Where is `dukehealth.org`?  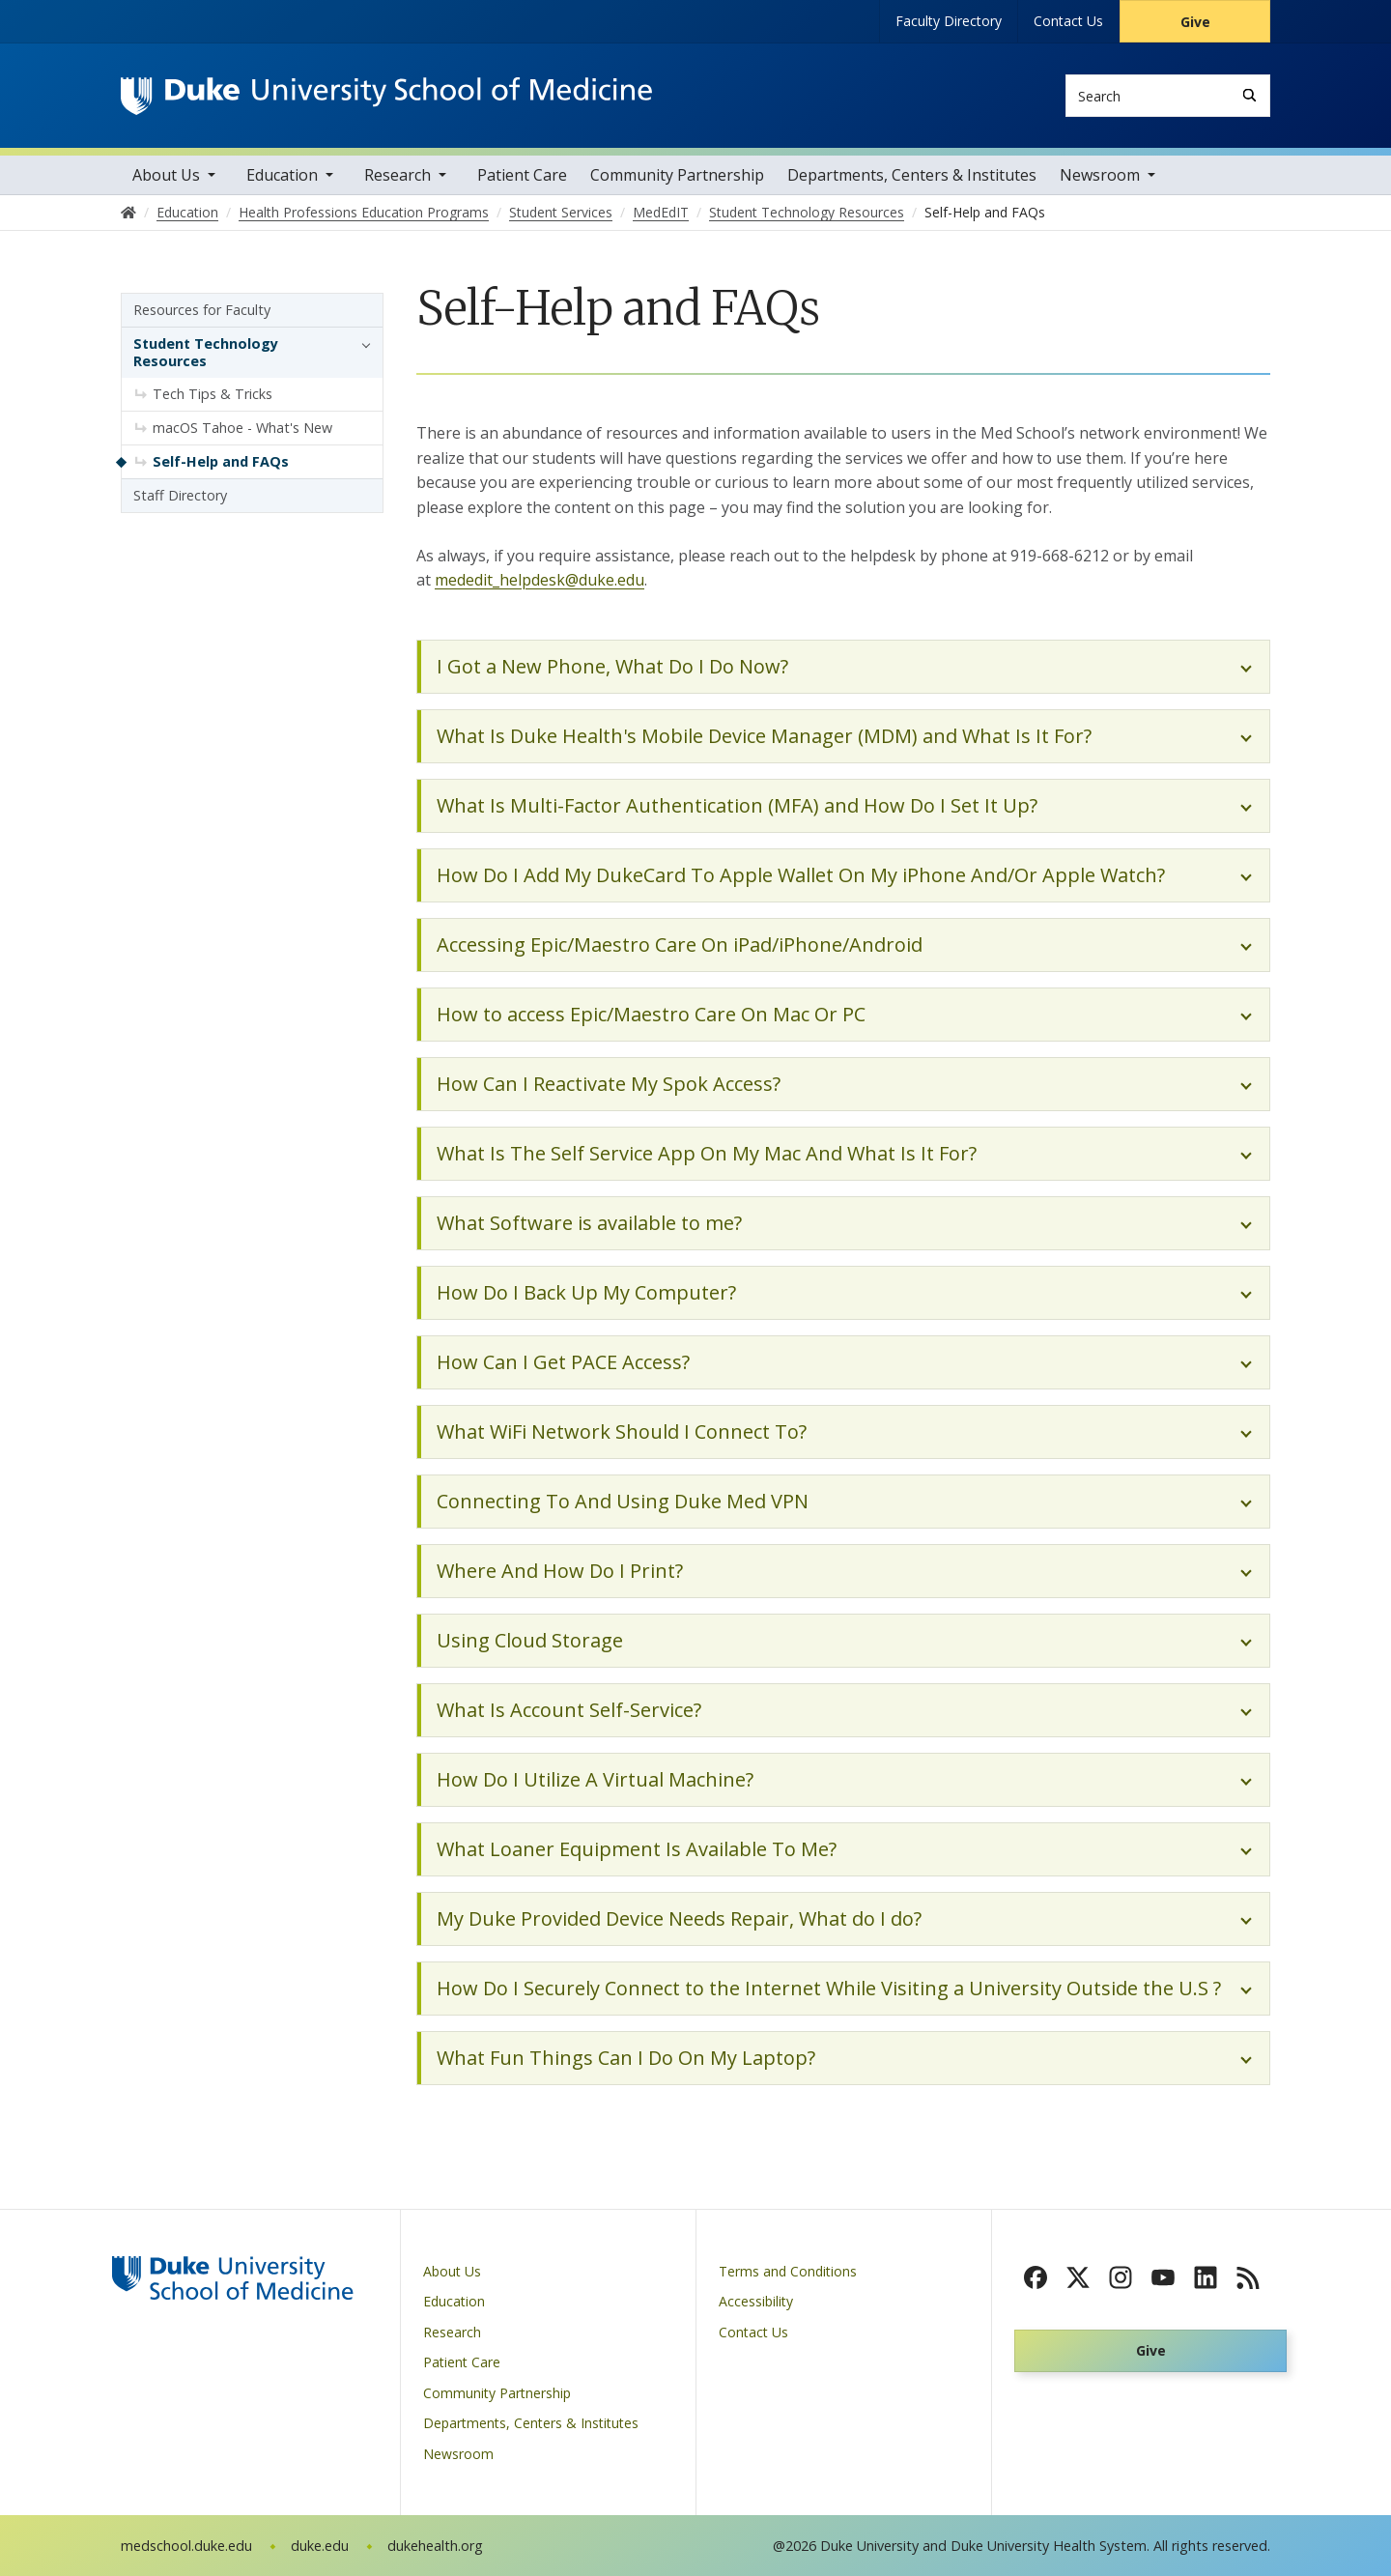 dukehealth.org is located at coordinates (435, 2545).